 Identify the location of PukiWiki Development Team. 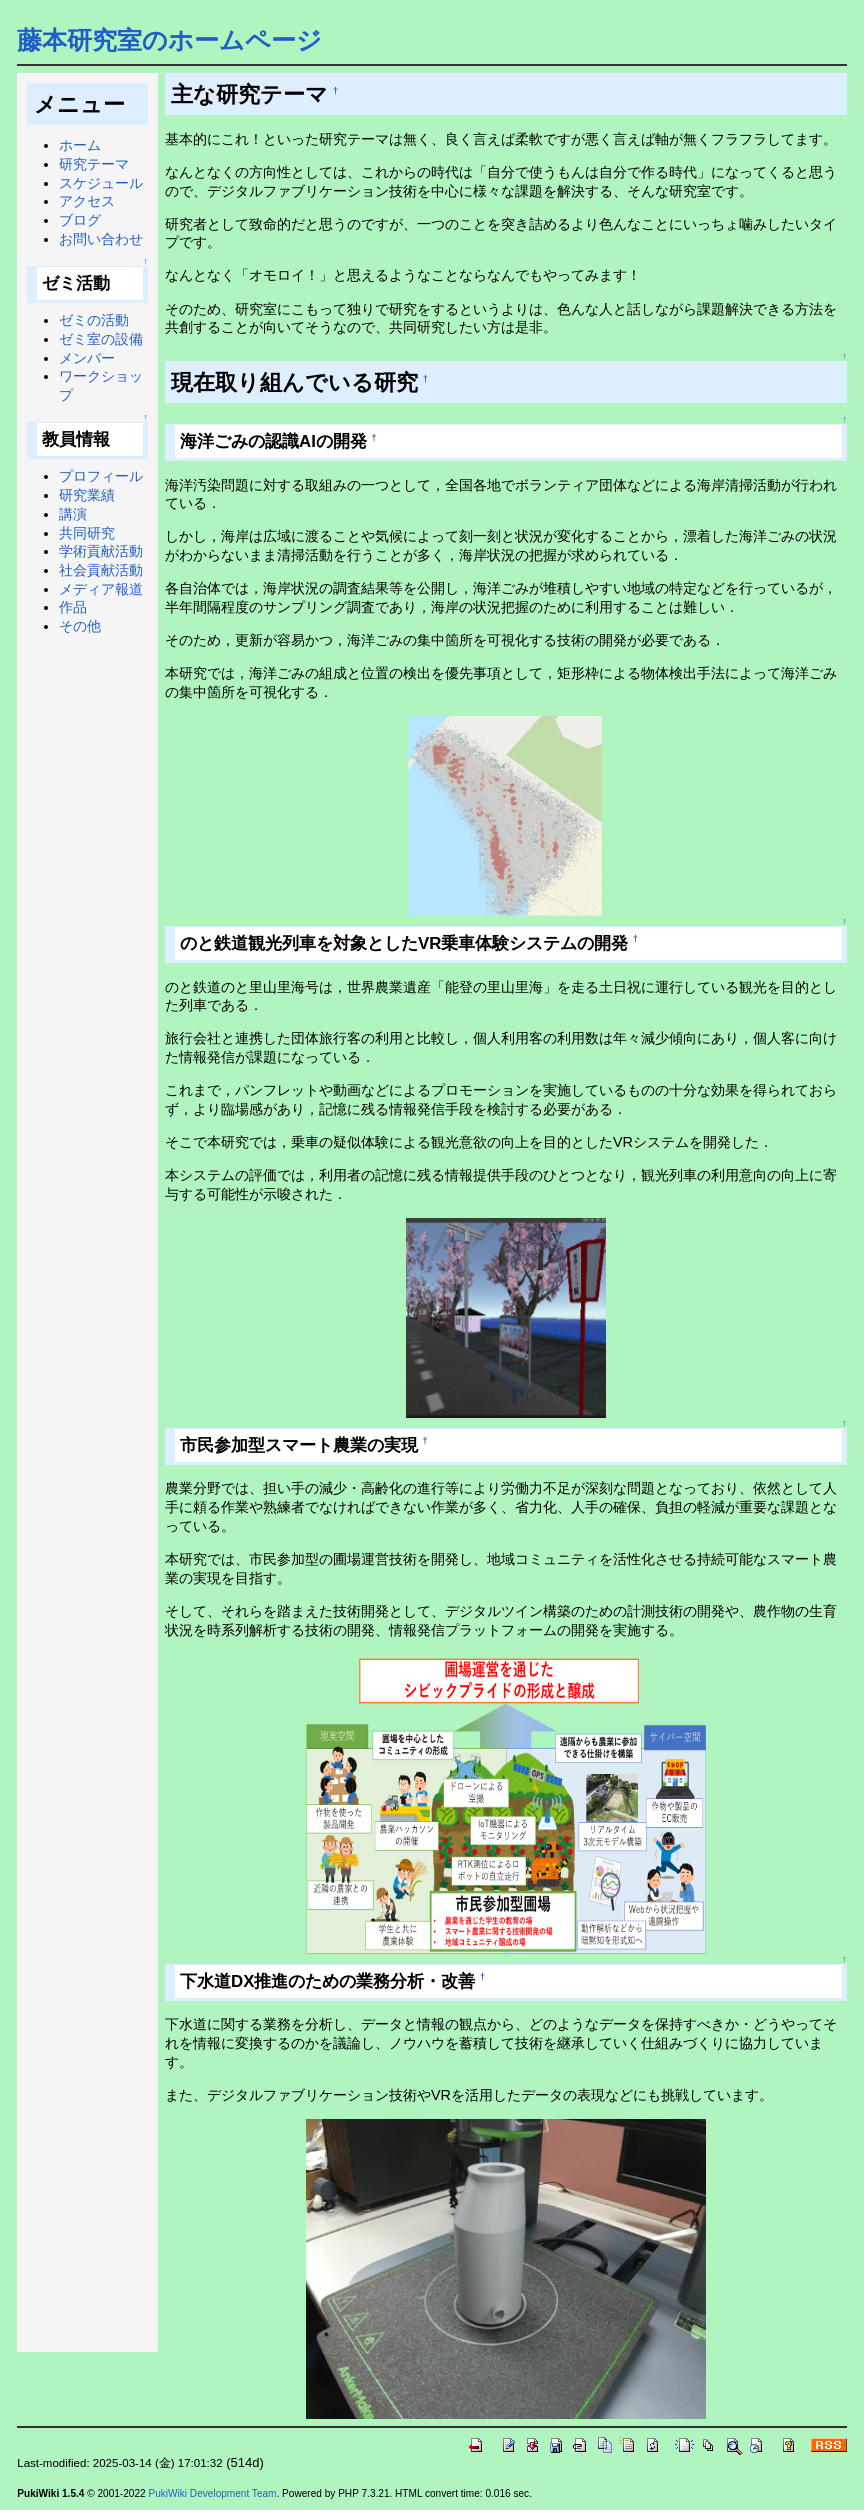
(212, 2493).